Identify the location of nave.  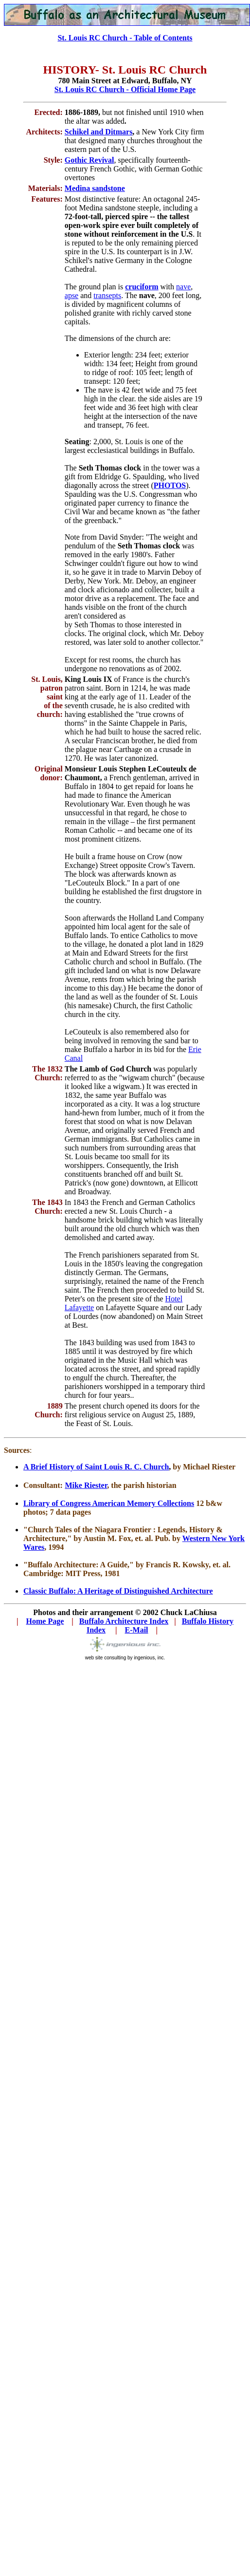
(183, 286).